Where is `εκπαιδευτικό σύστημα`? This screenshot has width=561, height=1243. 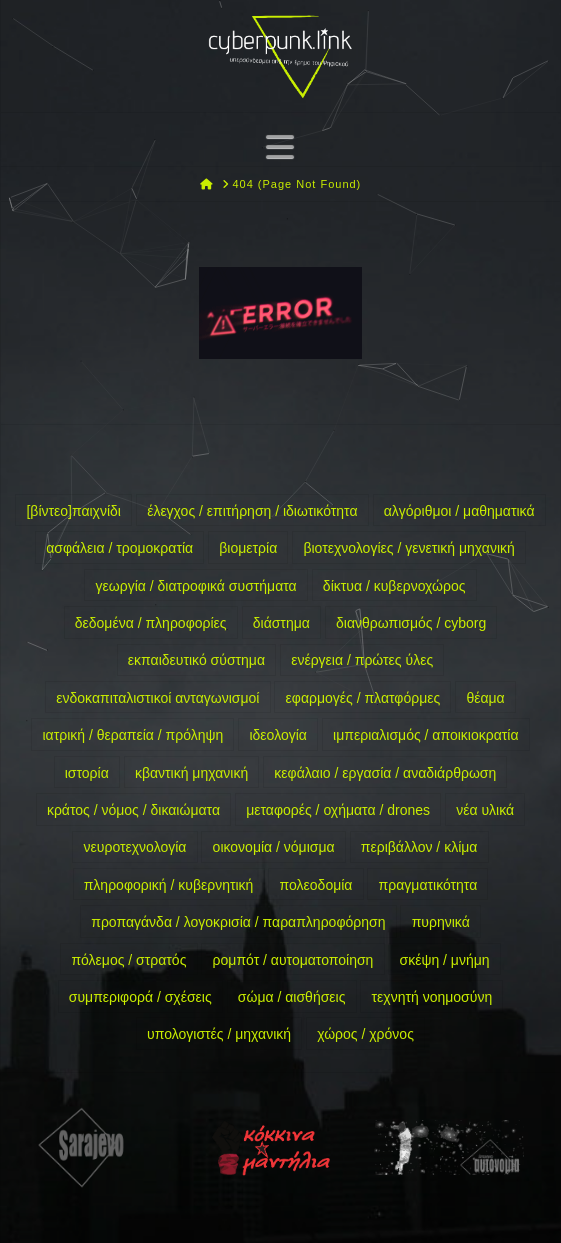 εκπαιδευτικό σύστημα is located at coordinates (196, 660).